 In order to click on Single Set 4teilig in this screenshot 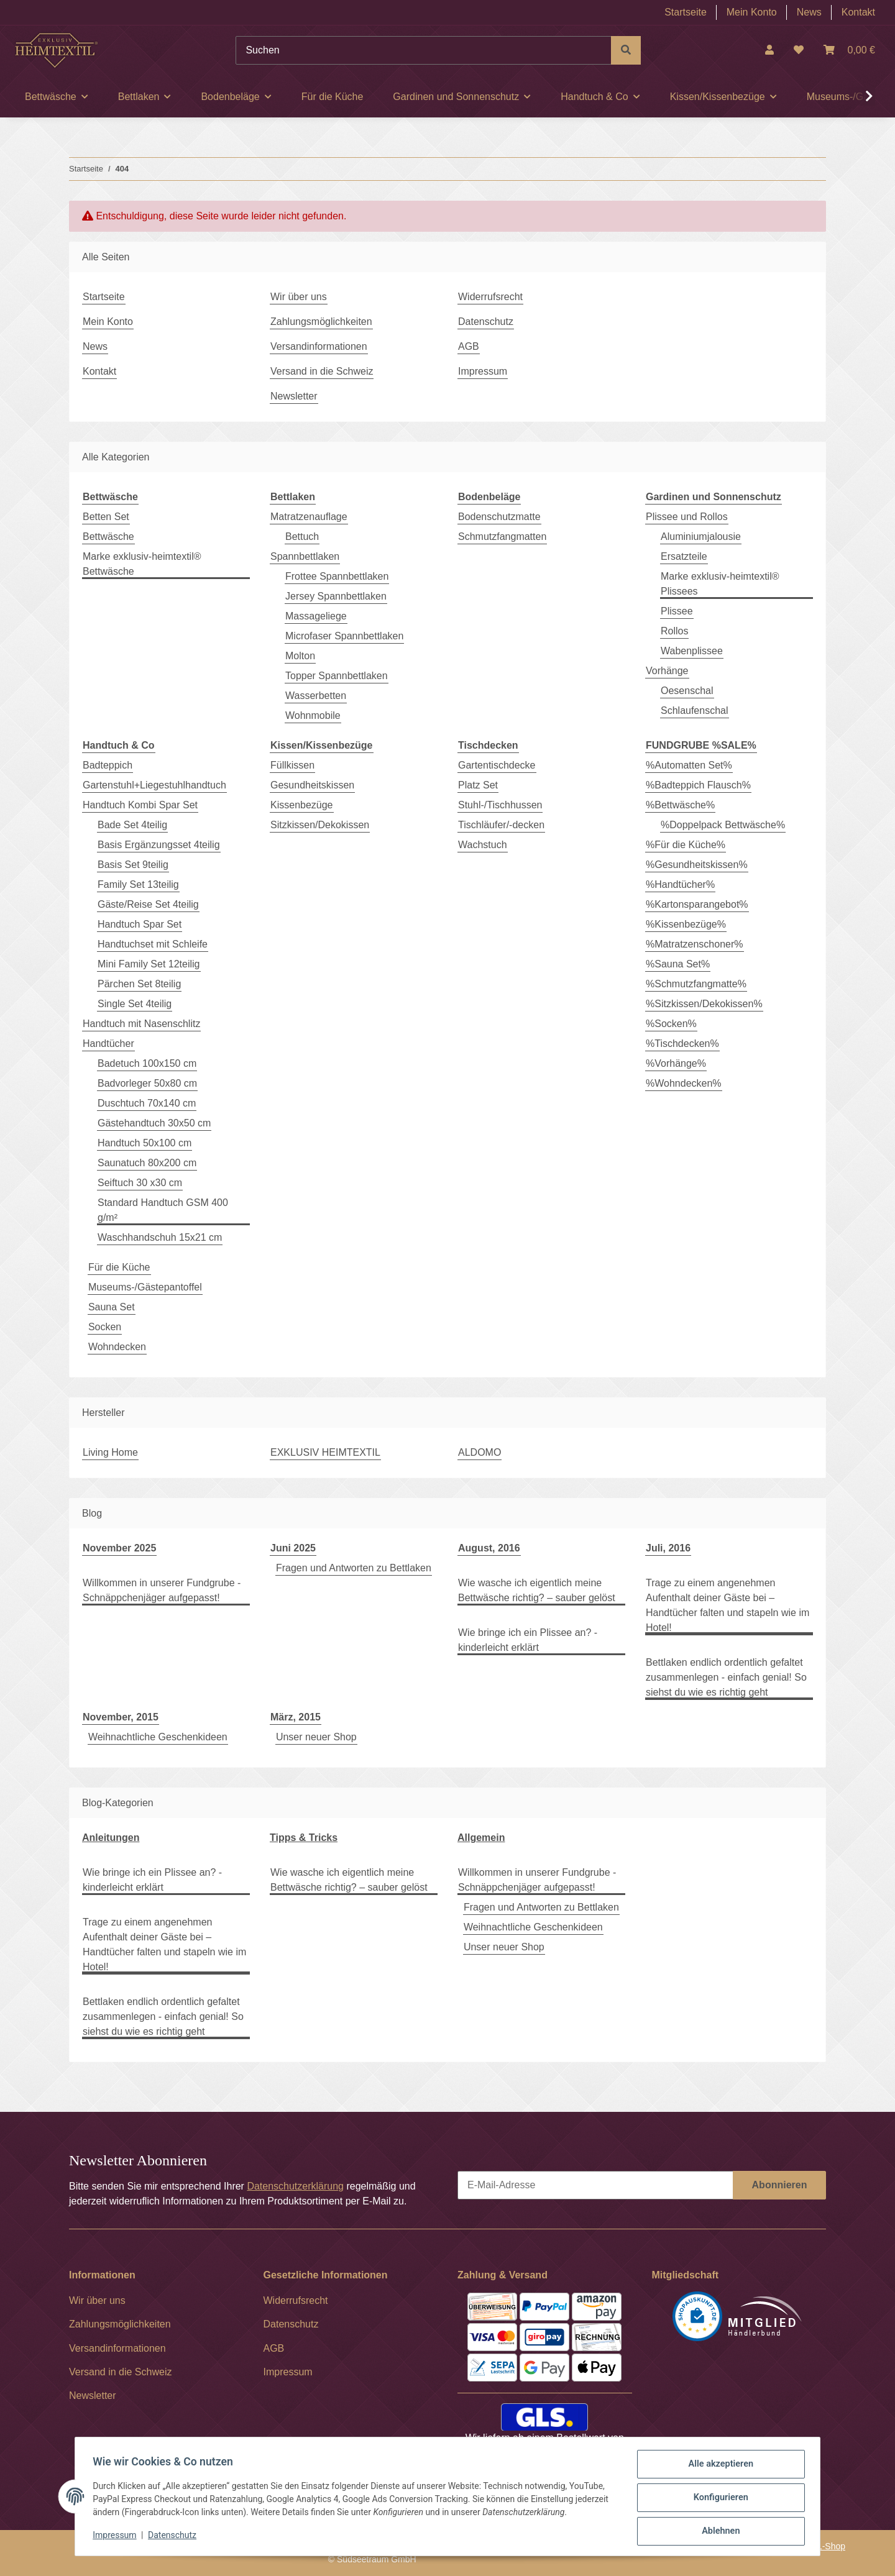, I will do `click(135, 1003)`.